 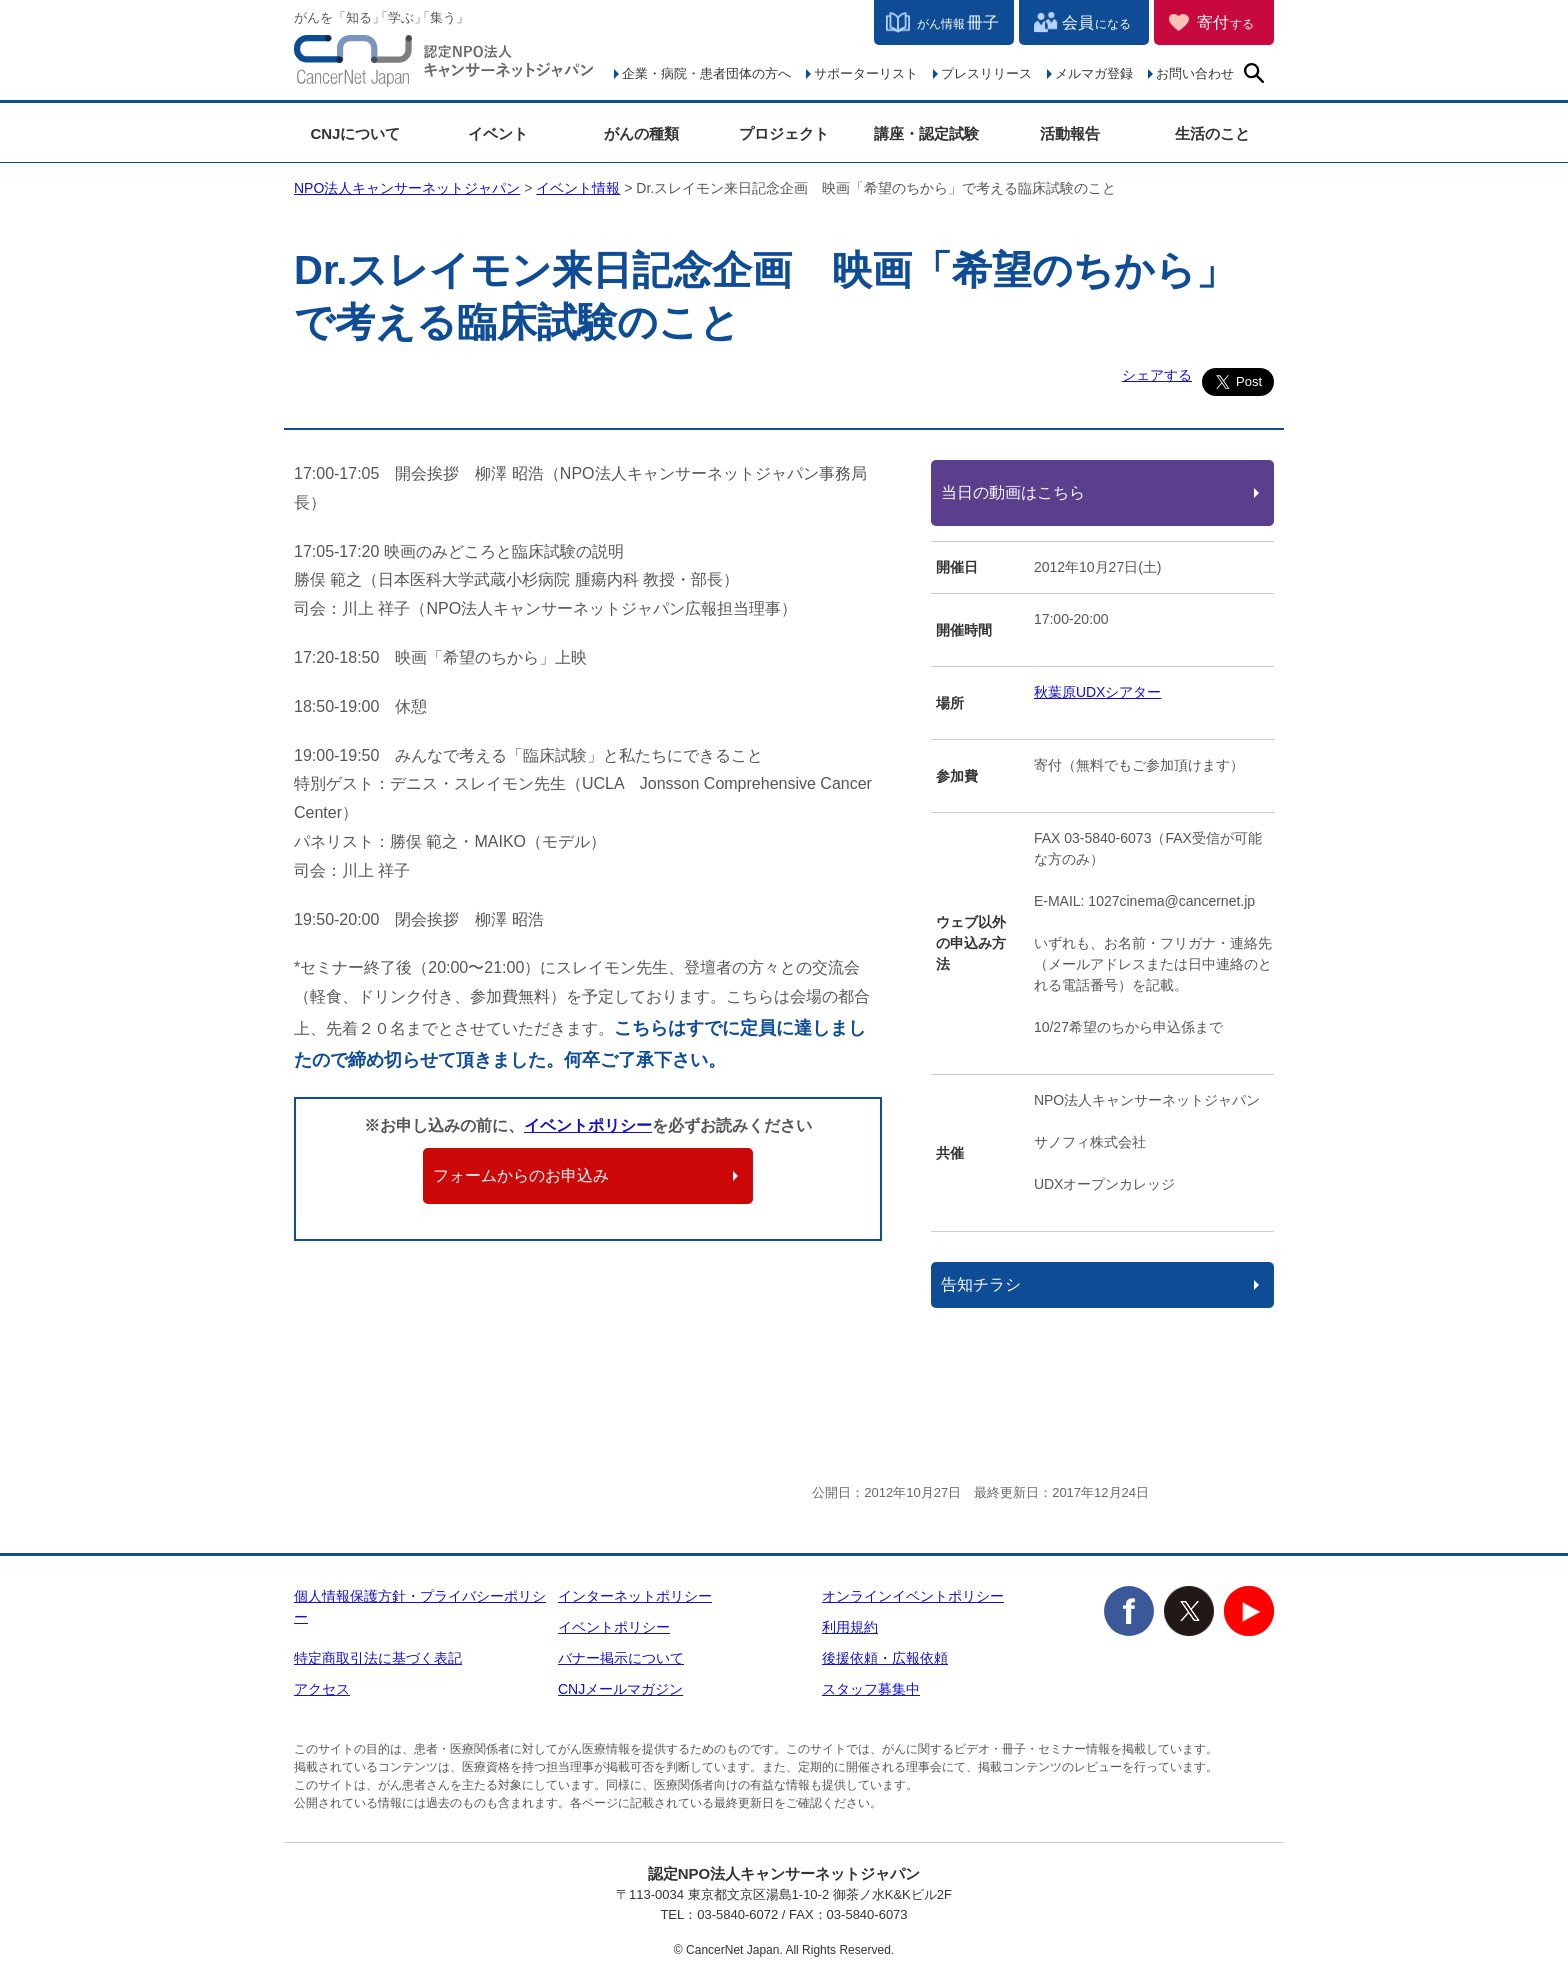 I want to click on 後援依頼・広報依頼, so click(x=885, y=1658).